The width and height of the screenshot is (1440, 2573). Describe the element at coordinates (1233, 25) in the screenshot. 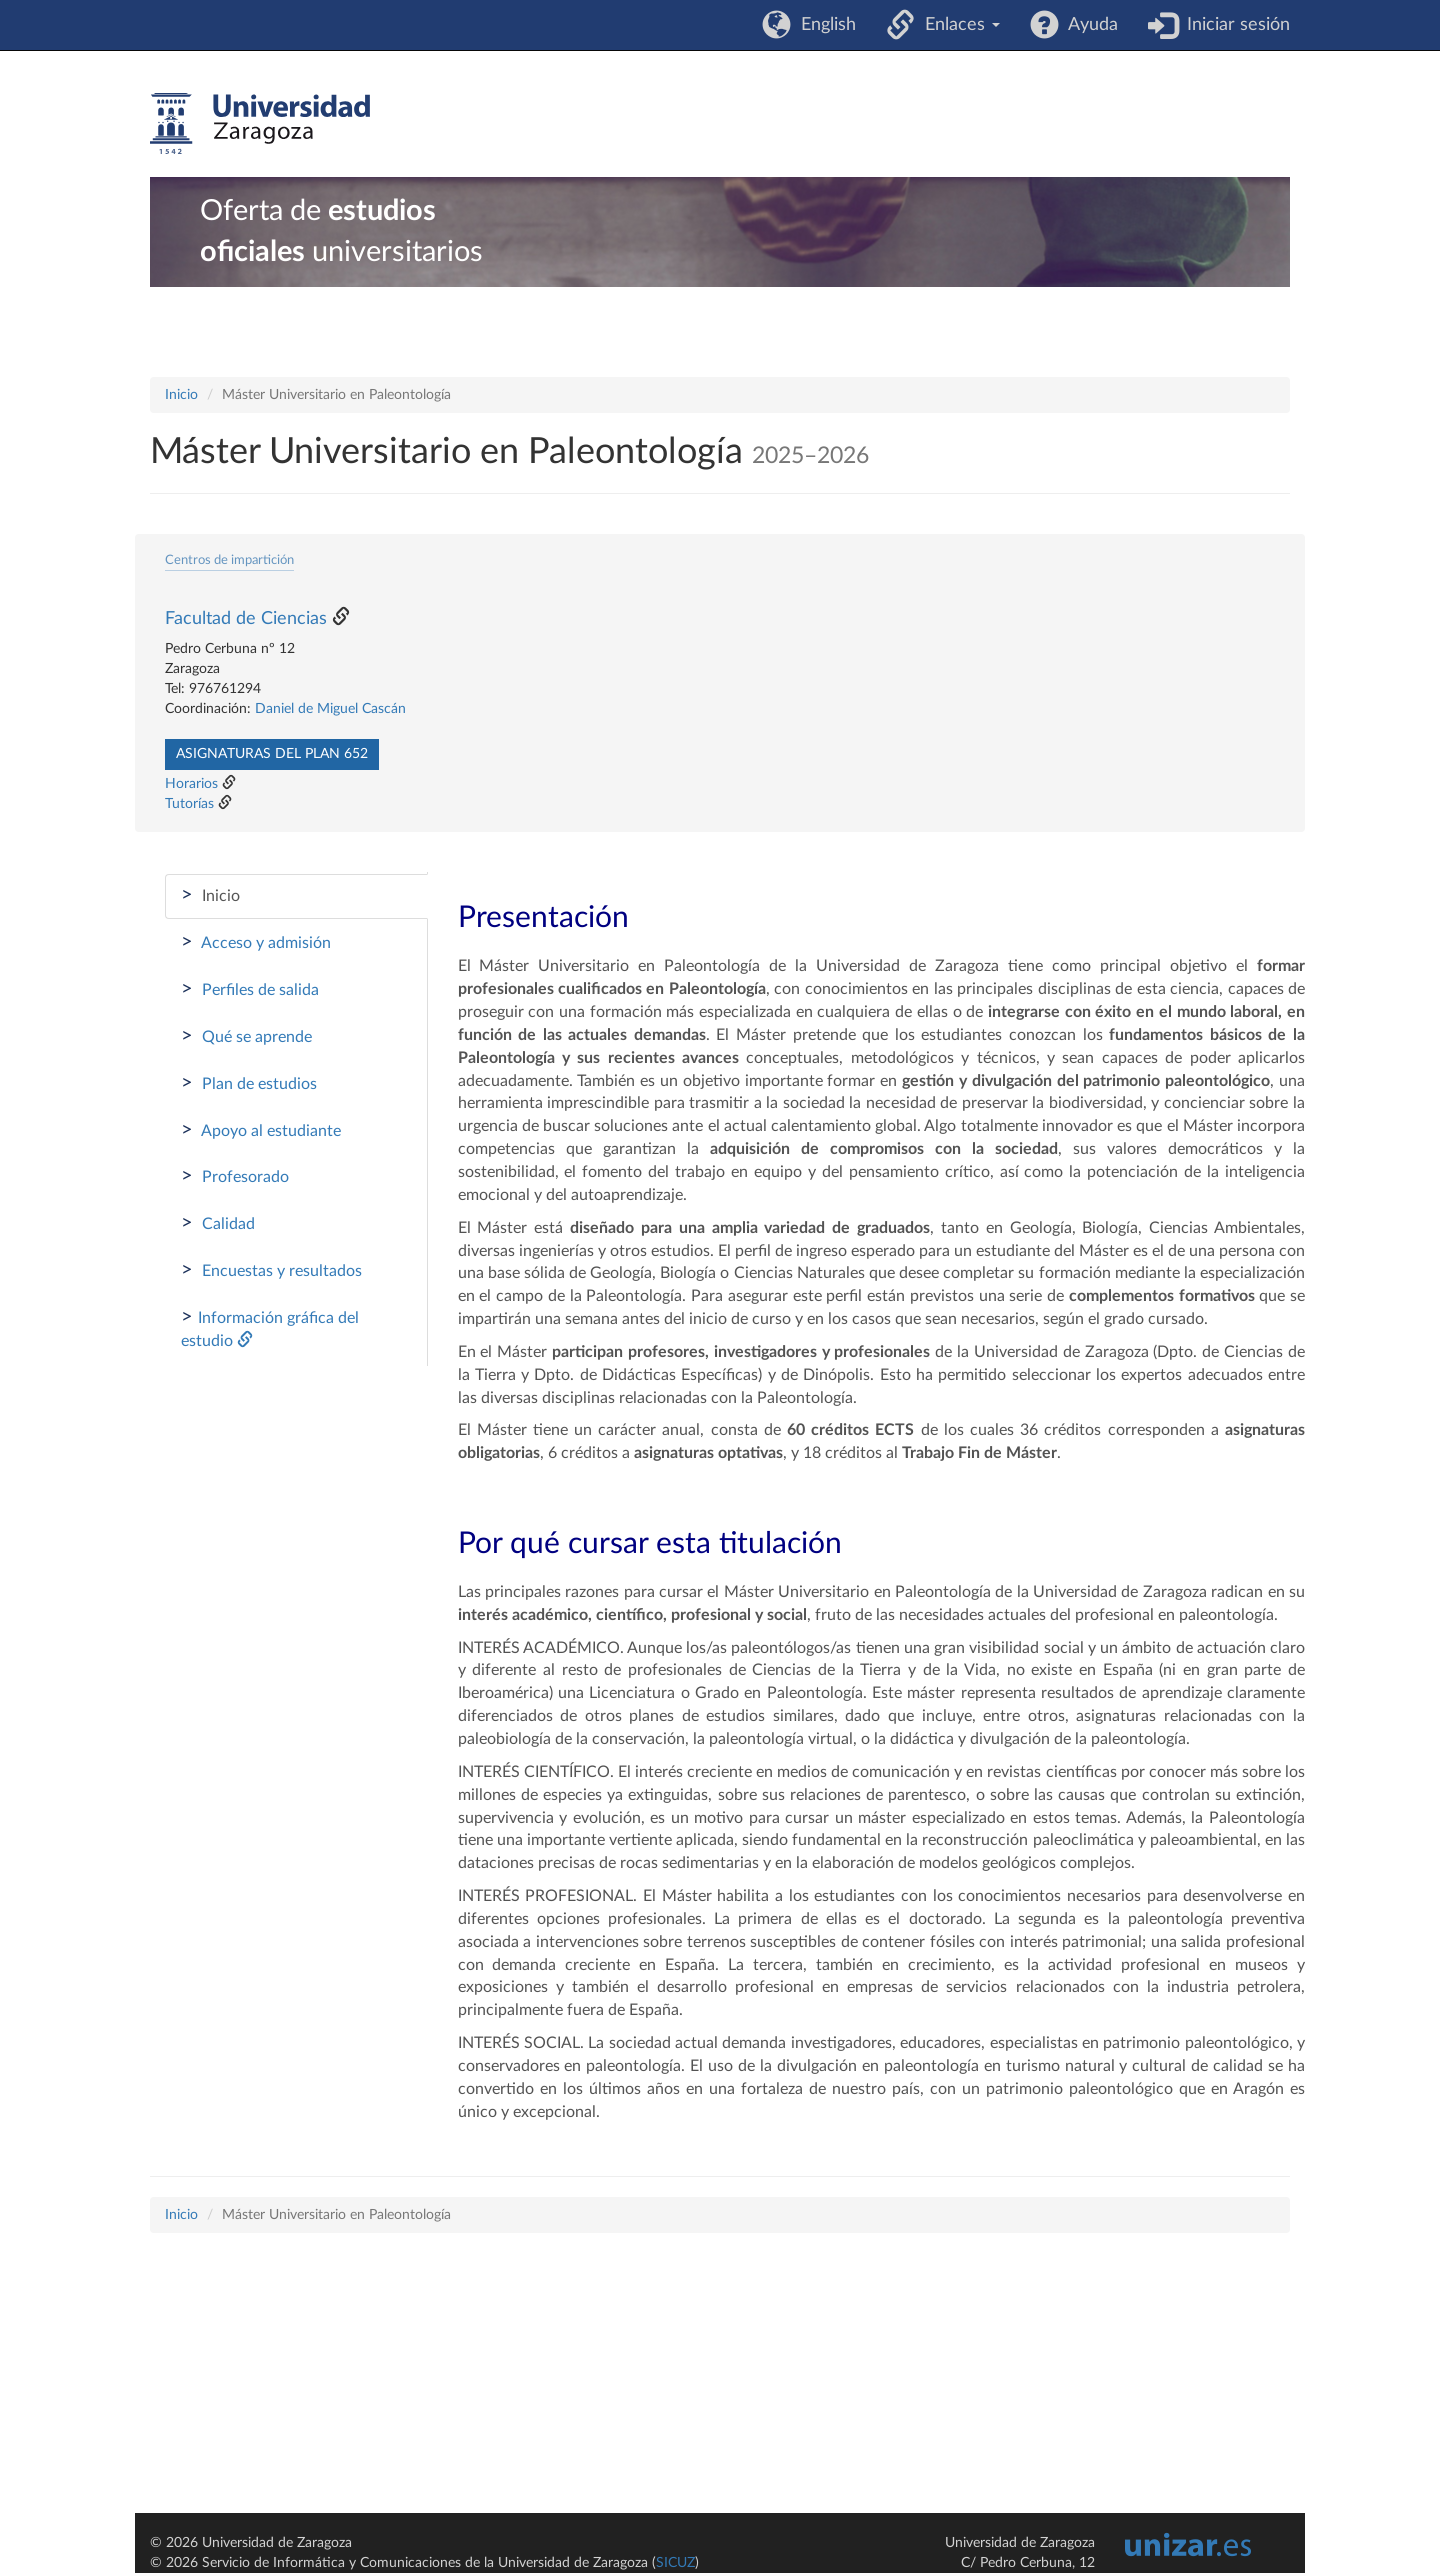

I see `Iniciar sesión` at that location.